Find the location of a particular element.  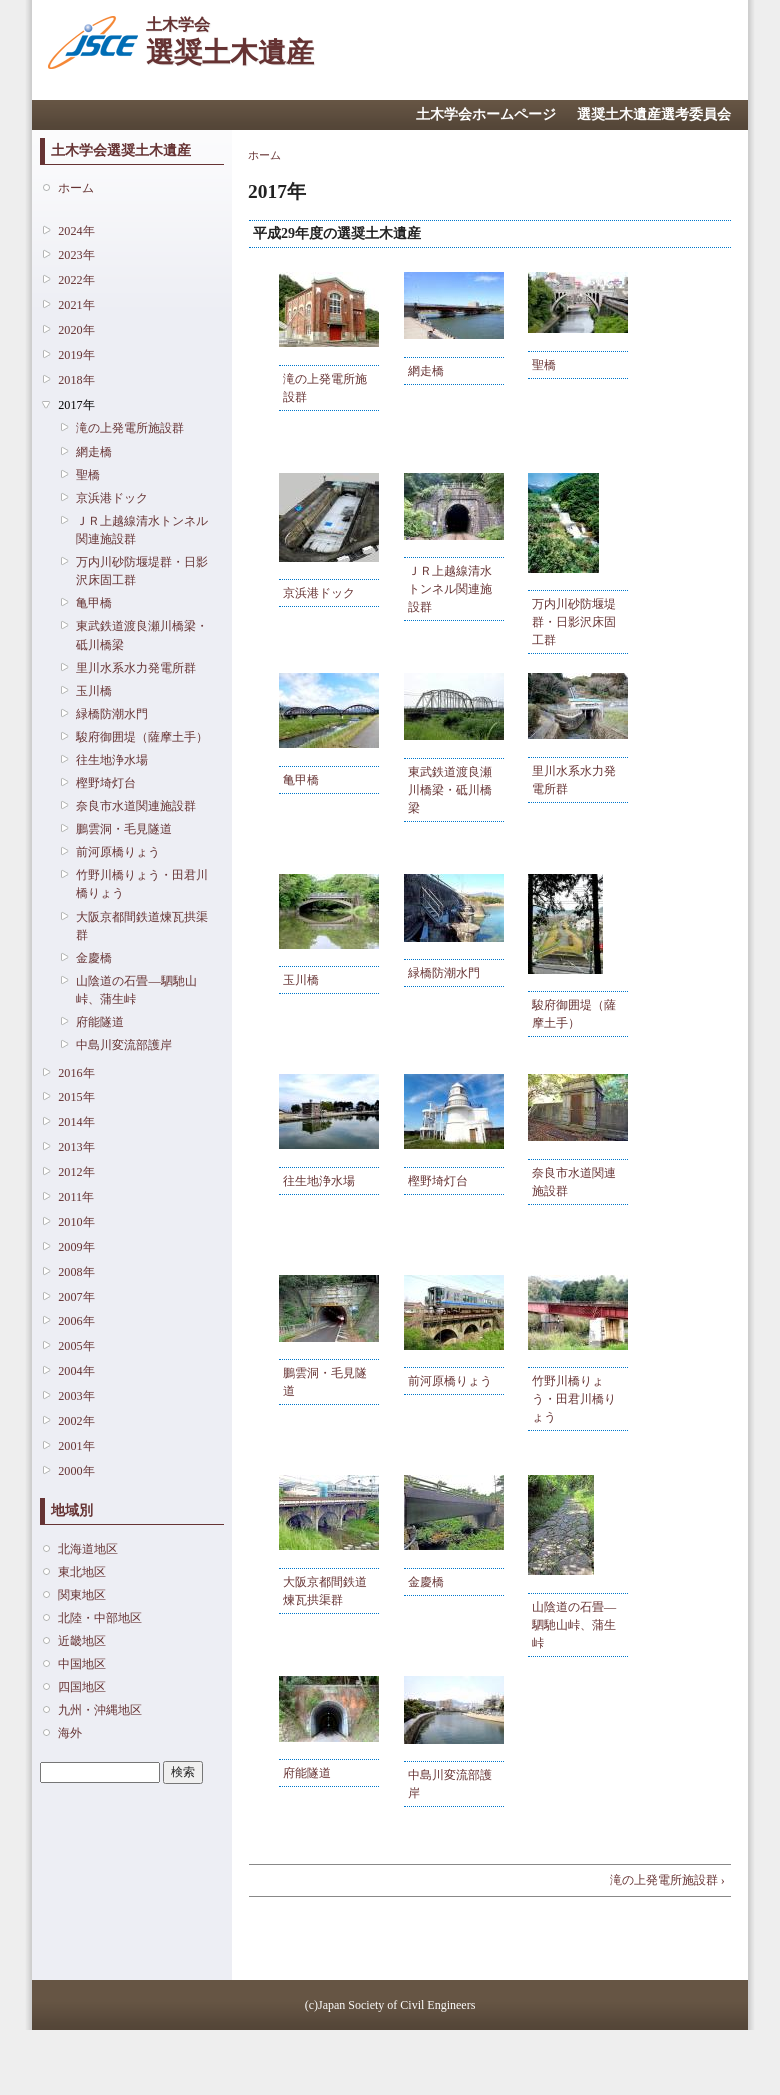

2003年 is located at coordinates (76, 1396).